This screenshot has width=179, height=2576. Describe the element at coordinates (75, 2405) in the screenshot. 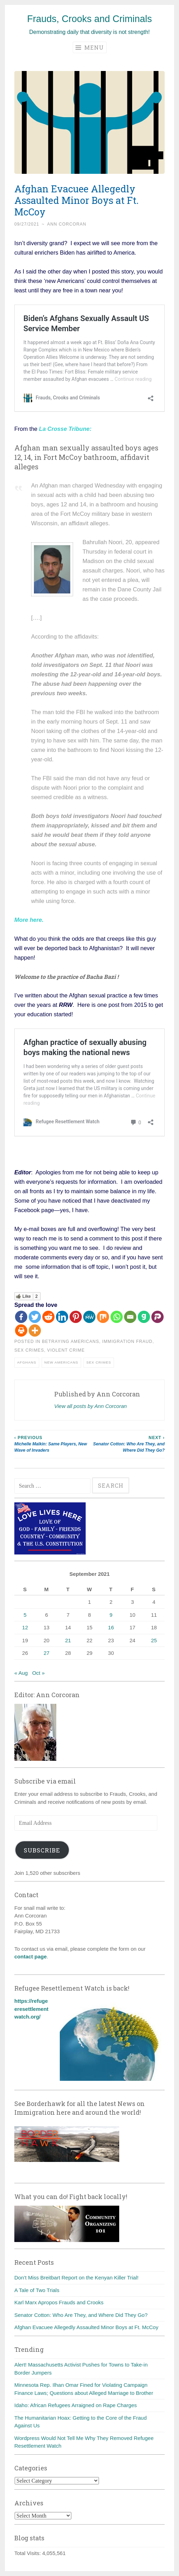

I see `Idaho: African Refugees Arraigned on Rape Charges` at that location.